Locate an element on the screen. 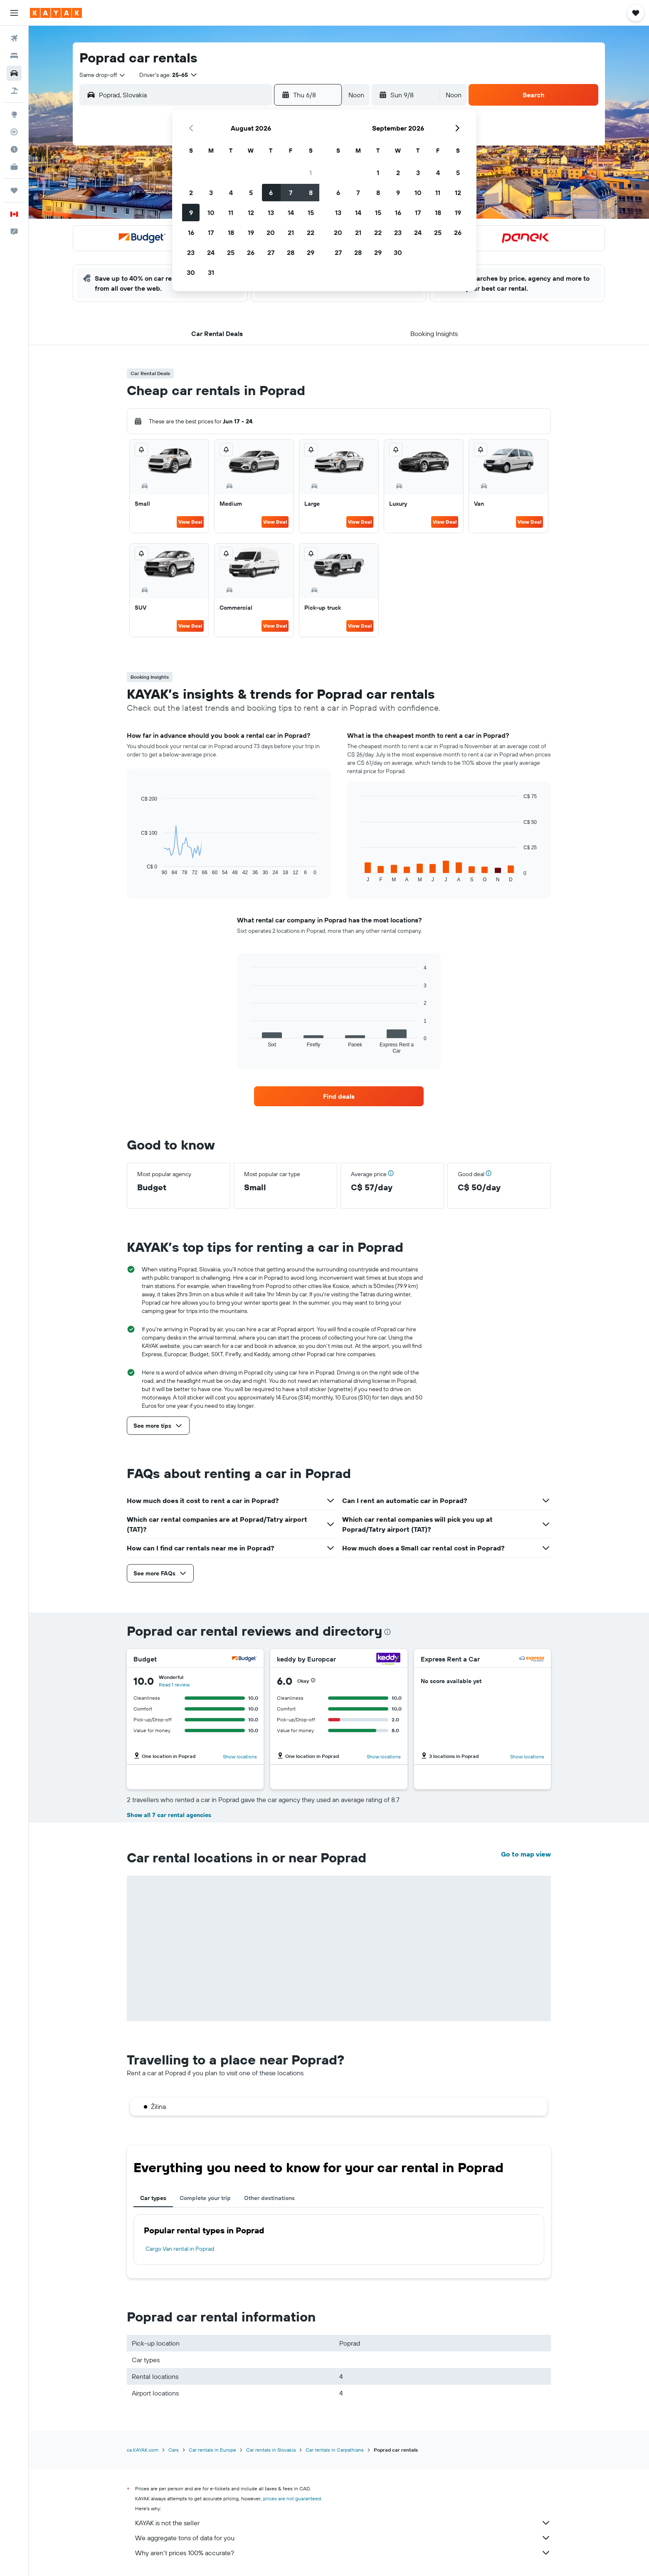 The width and height of the screenshot is (649, 2576). prices are not guaranteed is located at coordinates (292, 2498).